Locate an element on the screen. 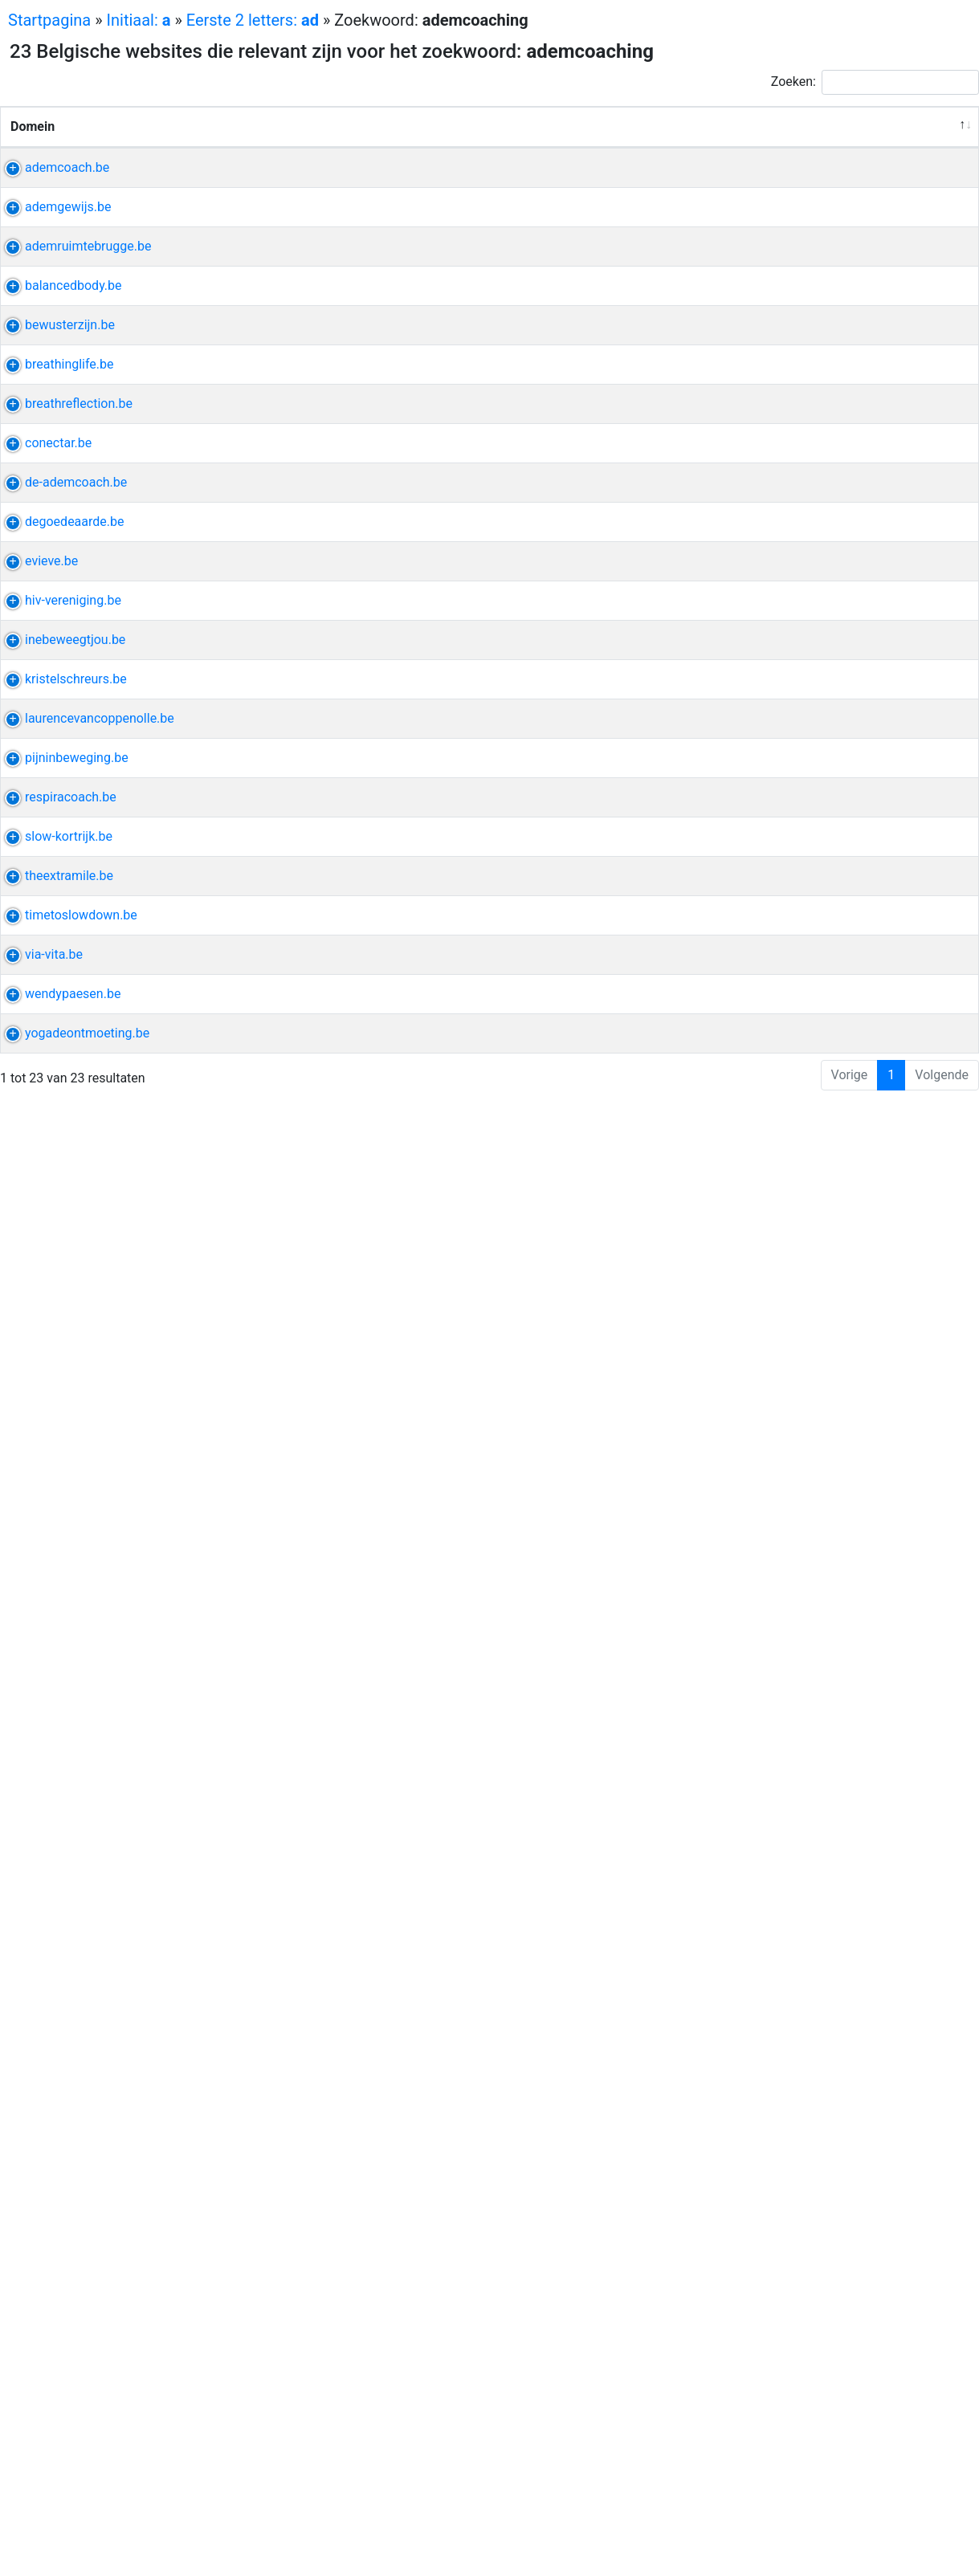 This screenshot has width=979, height=2576. Verwante uitdrukkingen [Verwante uitdrukkingen: activeer om kolom oplopend te sorteren] is located at coordinates (604, 165).